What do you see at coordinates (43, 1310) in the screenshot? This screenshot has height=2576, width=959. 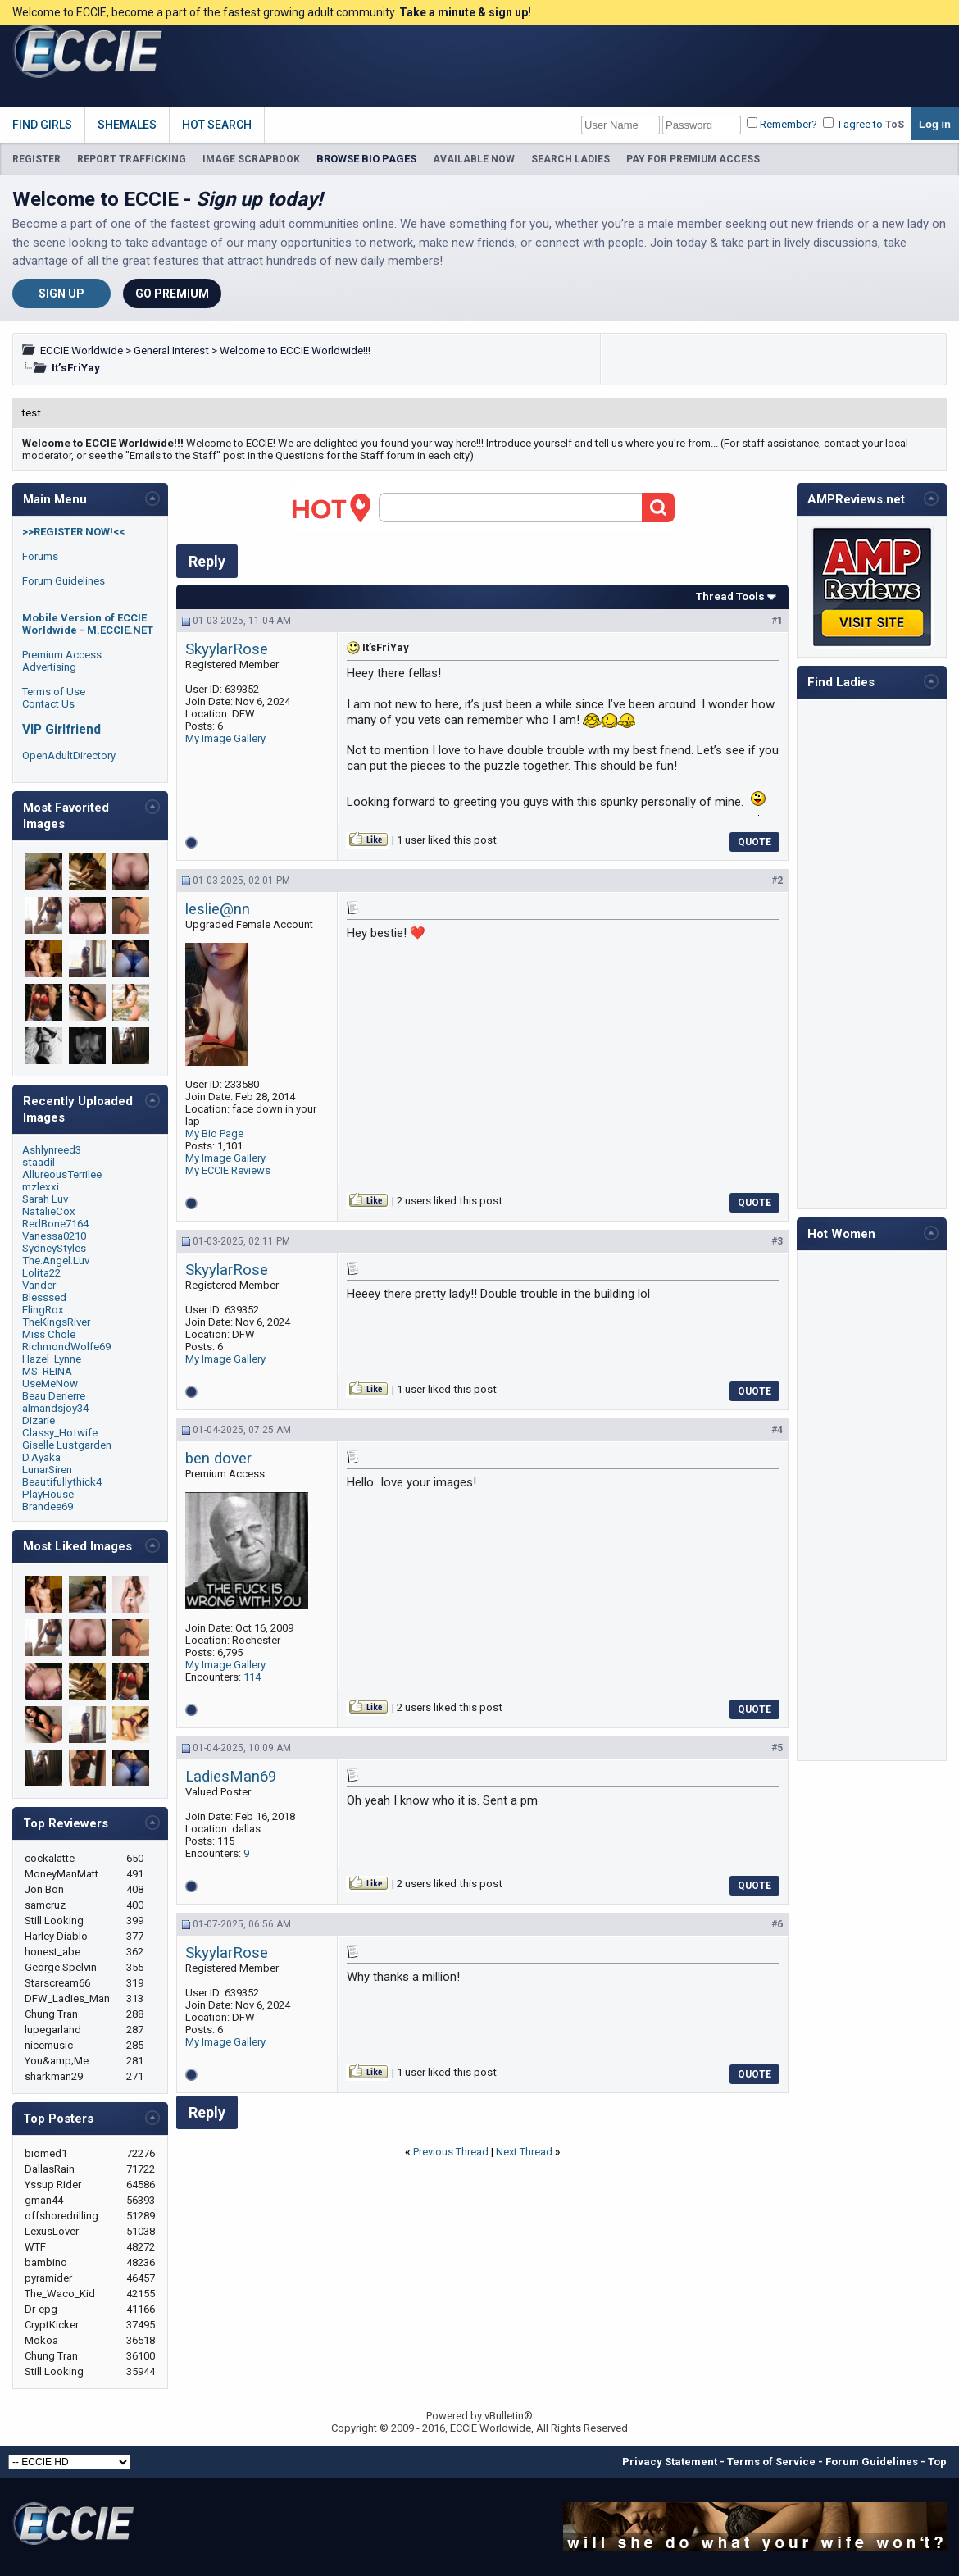 I see `FlingRox` at bounding box center [43, 1310].